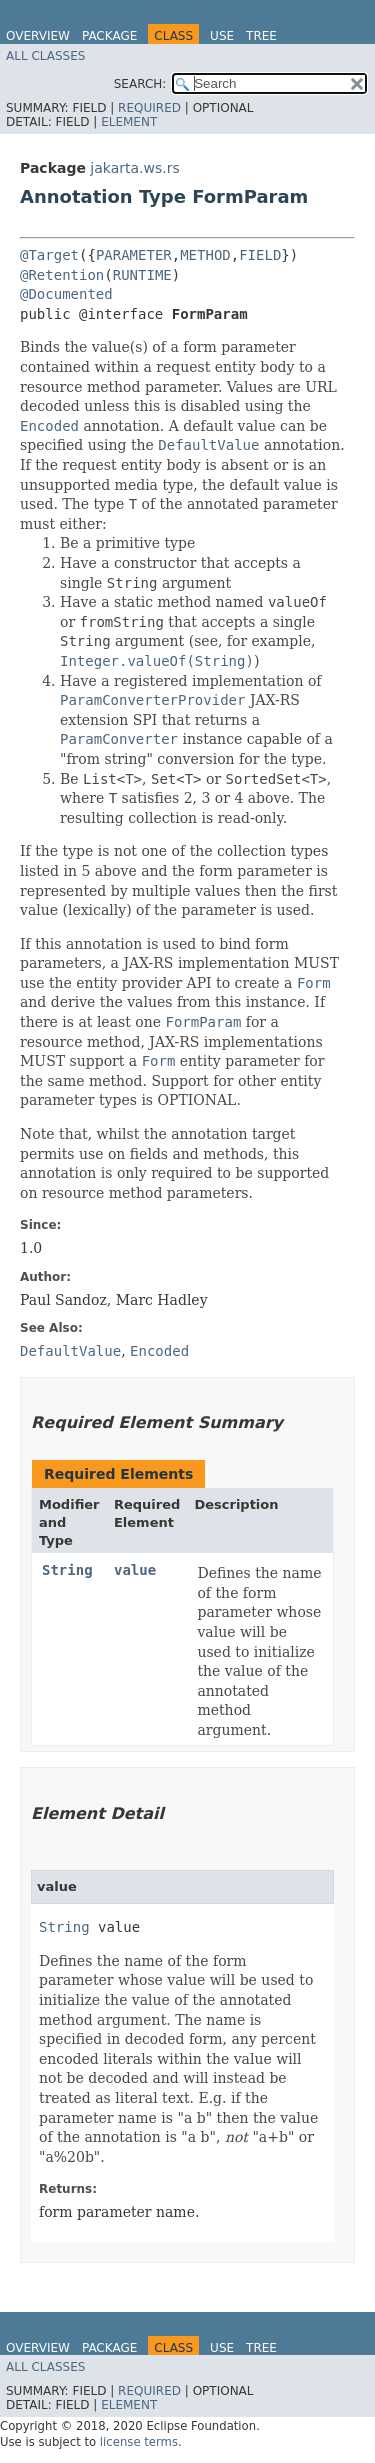  What do you see at coordinates (134, 255) in the screenshot?
I see `PARAMETER` at bounding box center [134, 255].